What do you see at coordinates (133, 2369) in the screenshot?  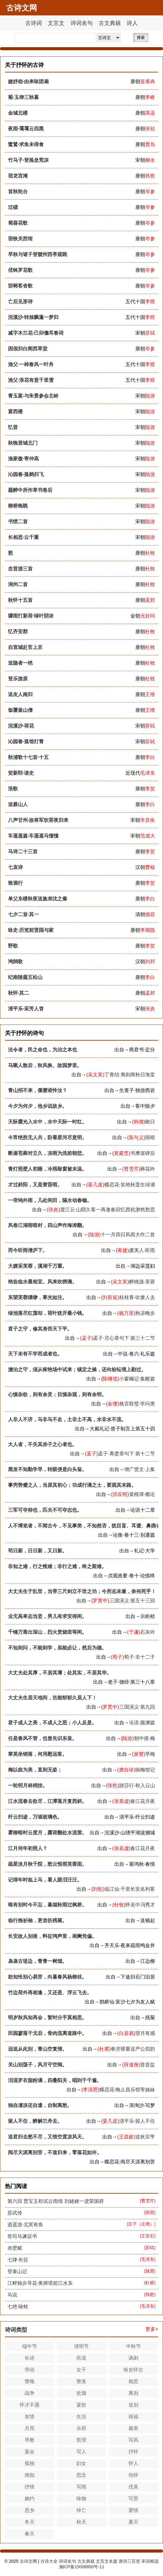 I see `咏史怀古` at bounding box center [133, 2369].